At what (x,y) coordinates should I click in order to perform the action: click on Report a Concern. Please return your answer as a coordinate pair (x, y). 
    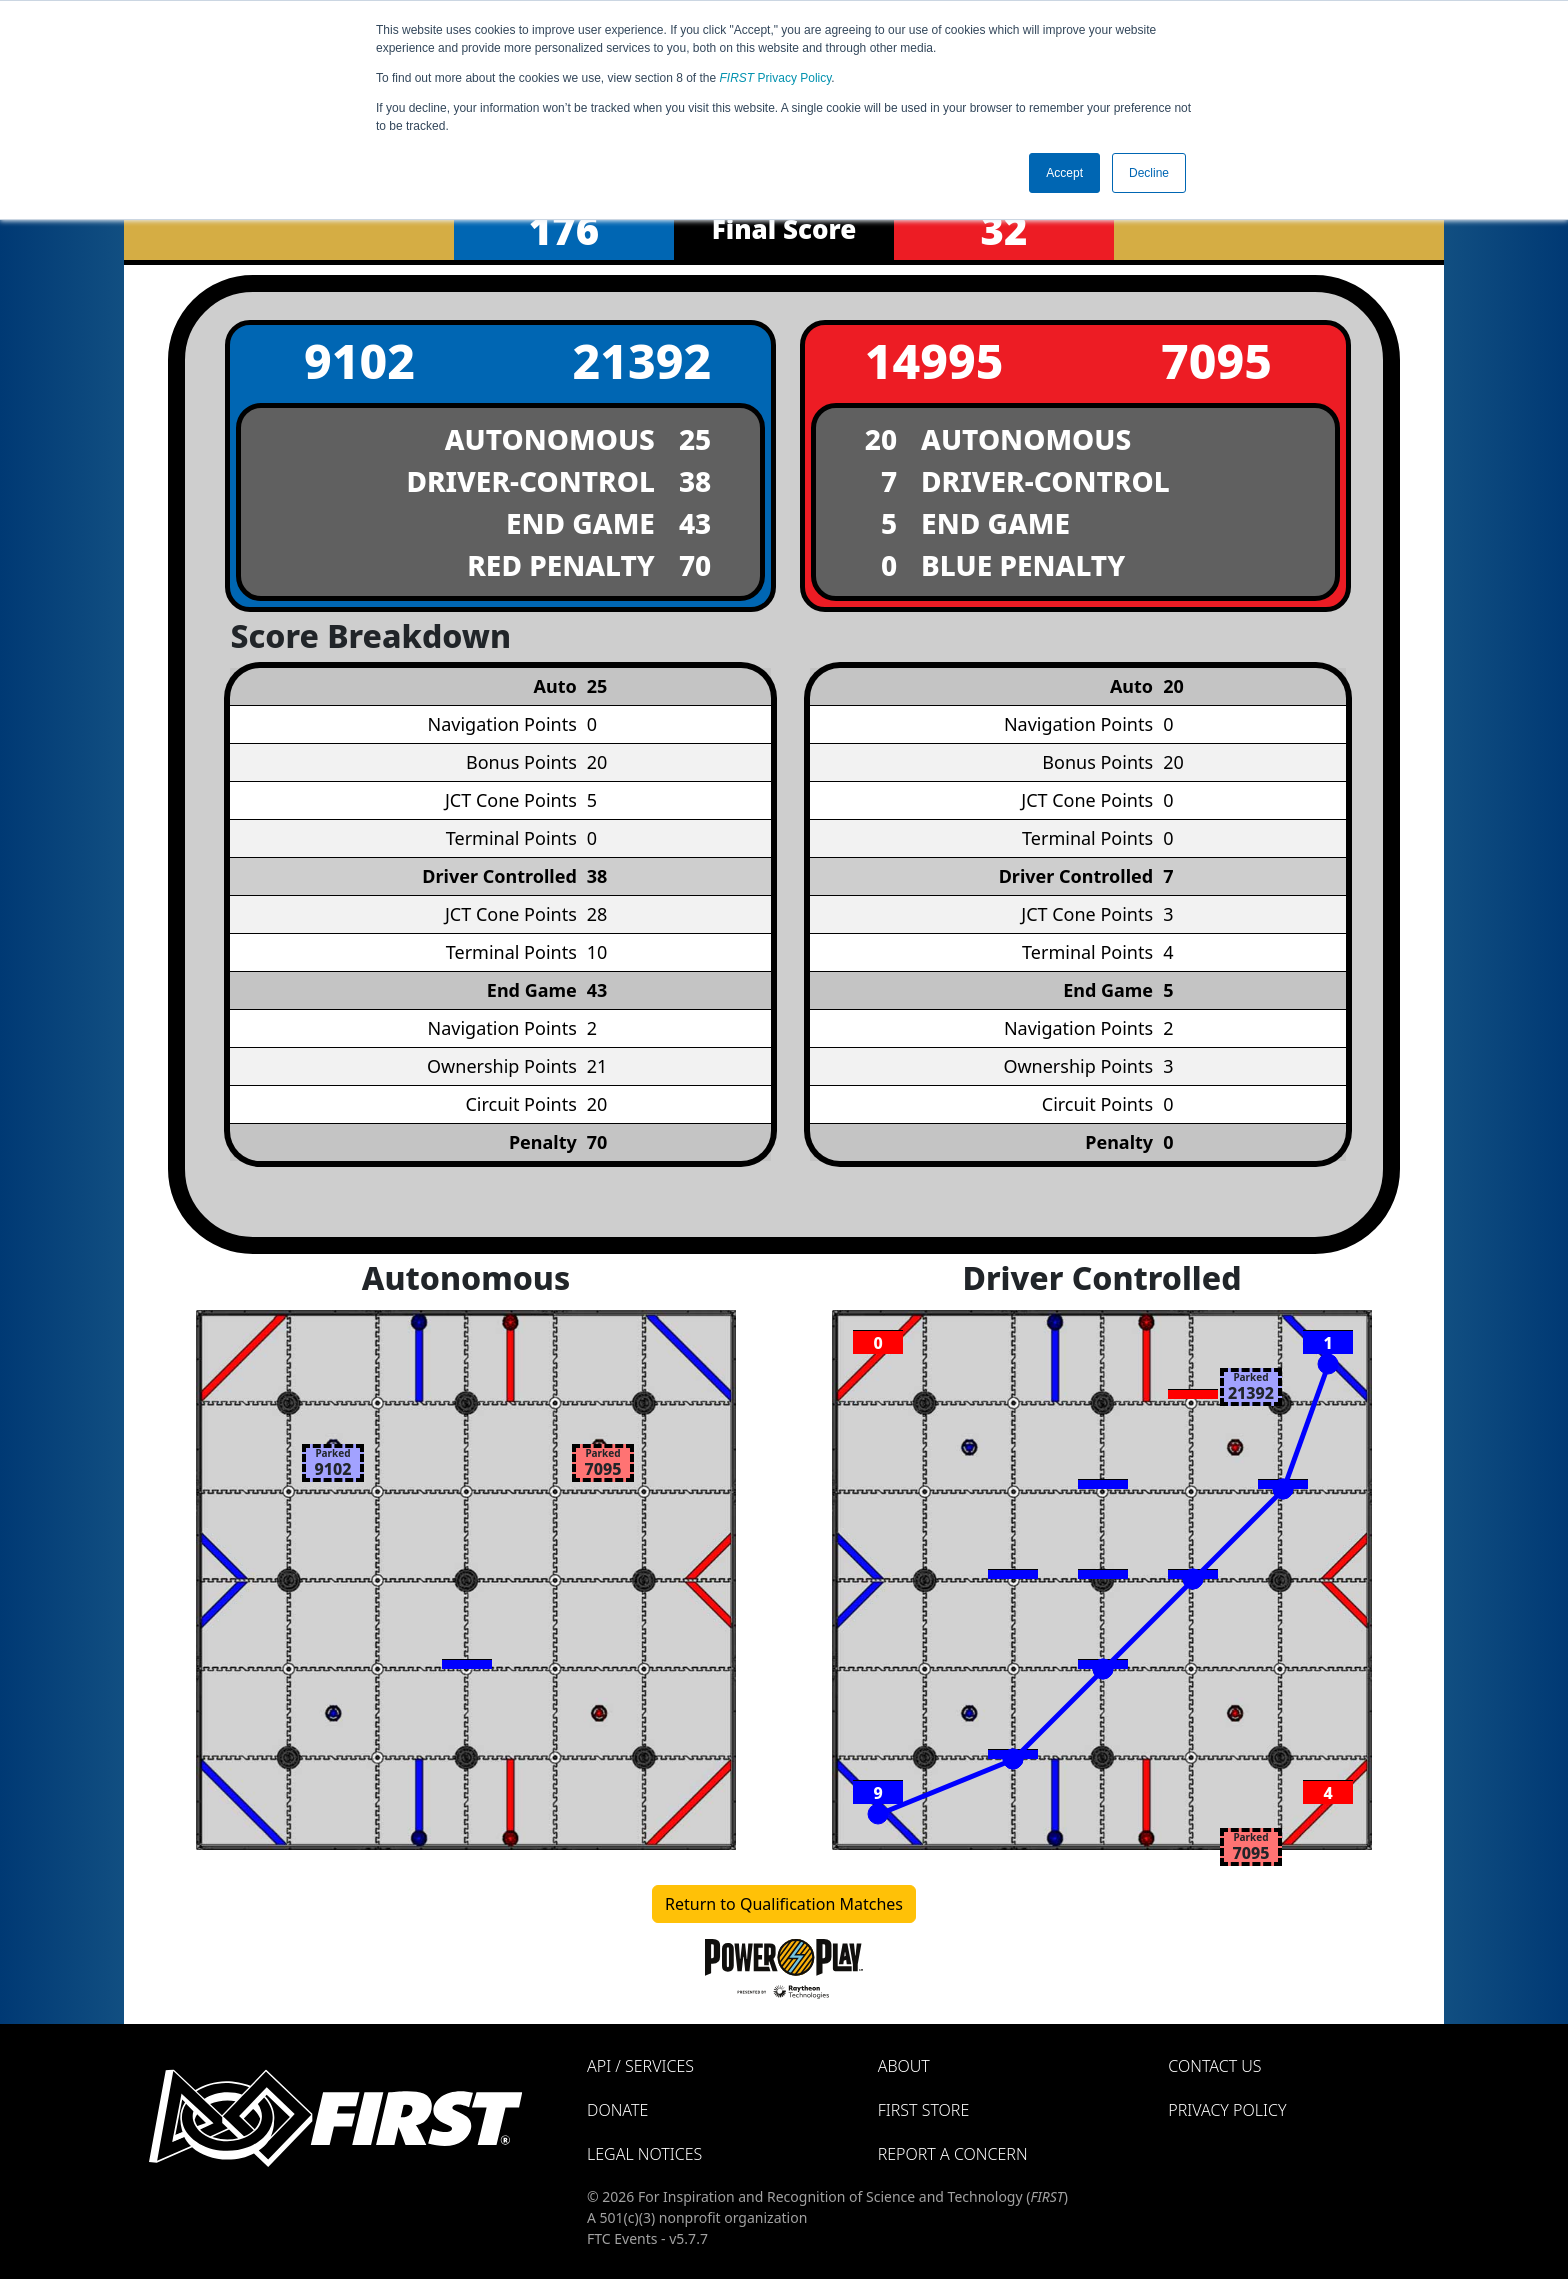
    Looking at the image, I should click on (953, 2154).